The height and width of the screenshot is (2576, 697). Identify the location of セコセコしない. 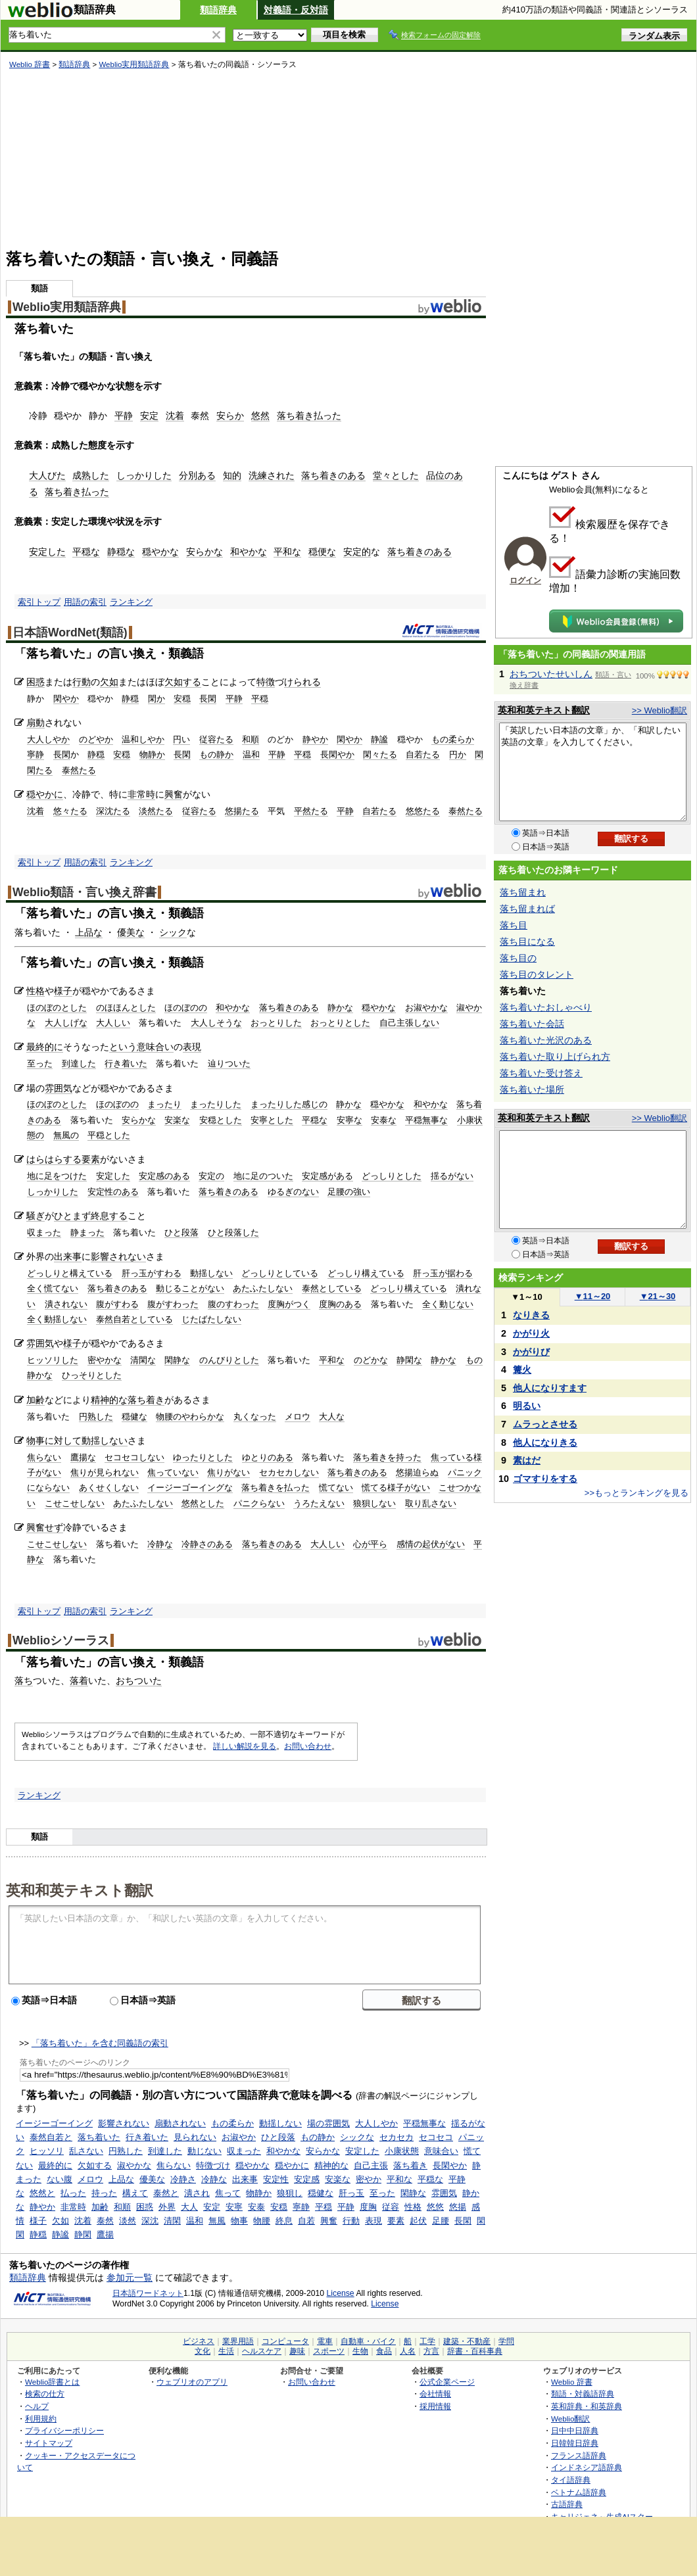
(134, 1457).